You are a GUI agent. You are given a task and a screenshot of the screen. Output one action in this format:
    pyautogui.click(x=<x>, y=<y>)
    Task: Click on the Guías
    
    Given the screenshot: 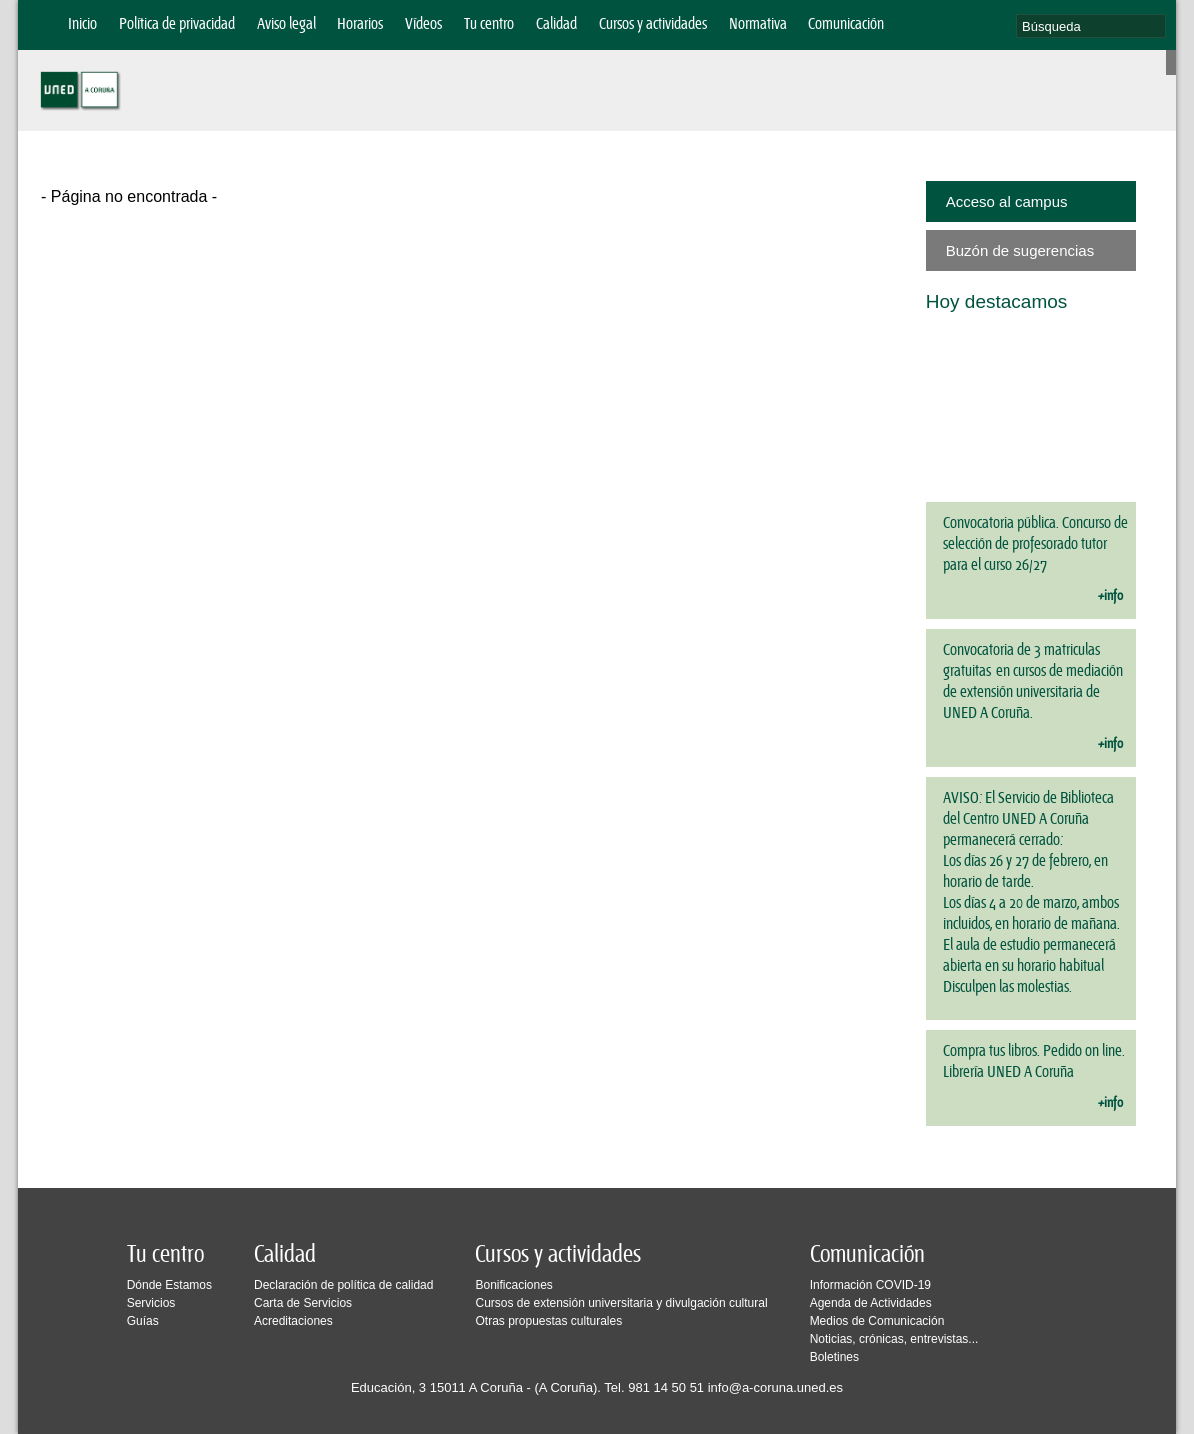 What is the action you would take?
    pyautogui.click(x=143, y=1321)
    